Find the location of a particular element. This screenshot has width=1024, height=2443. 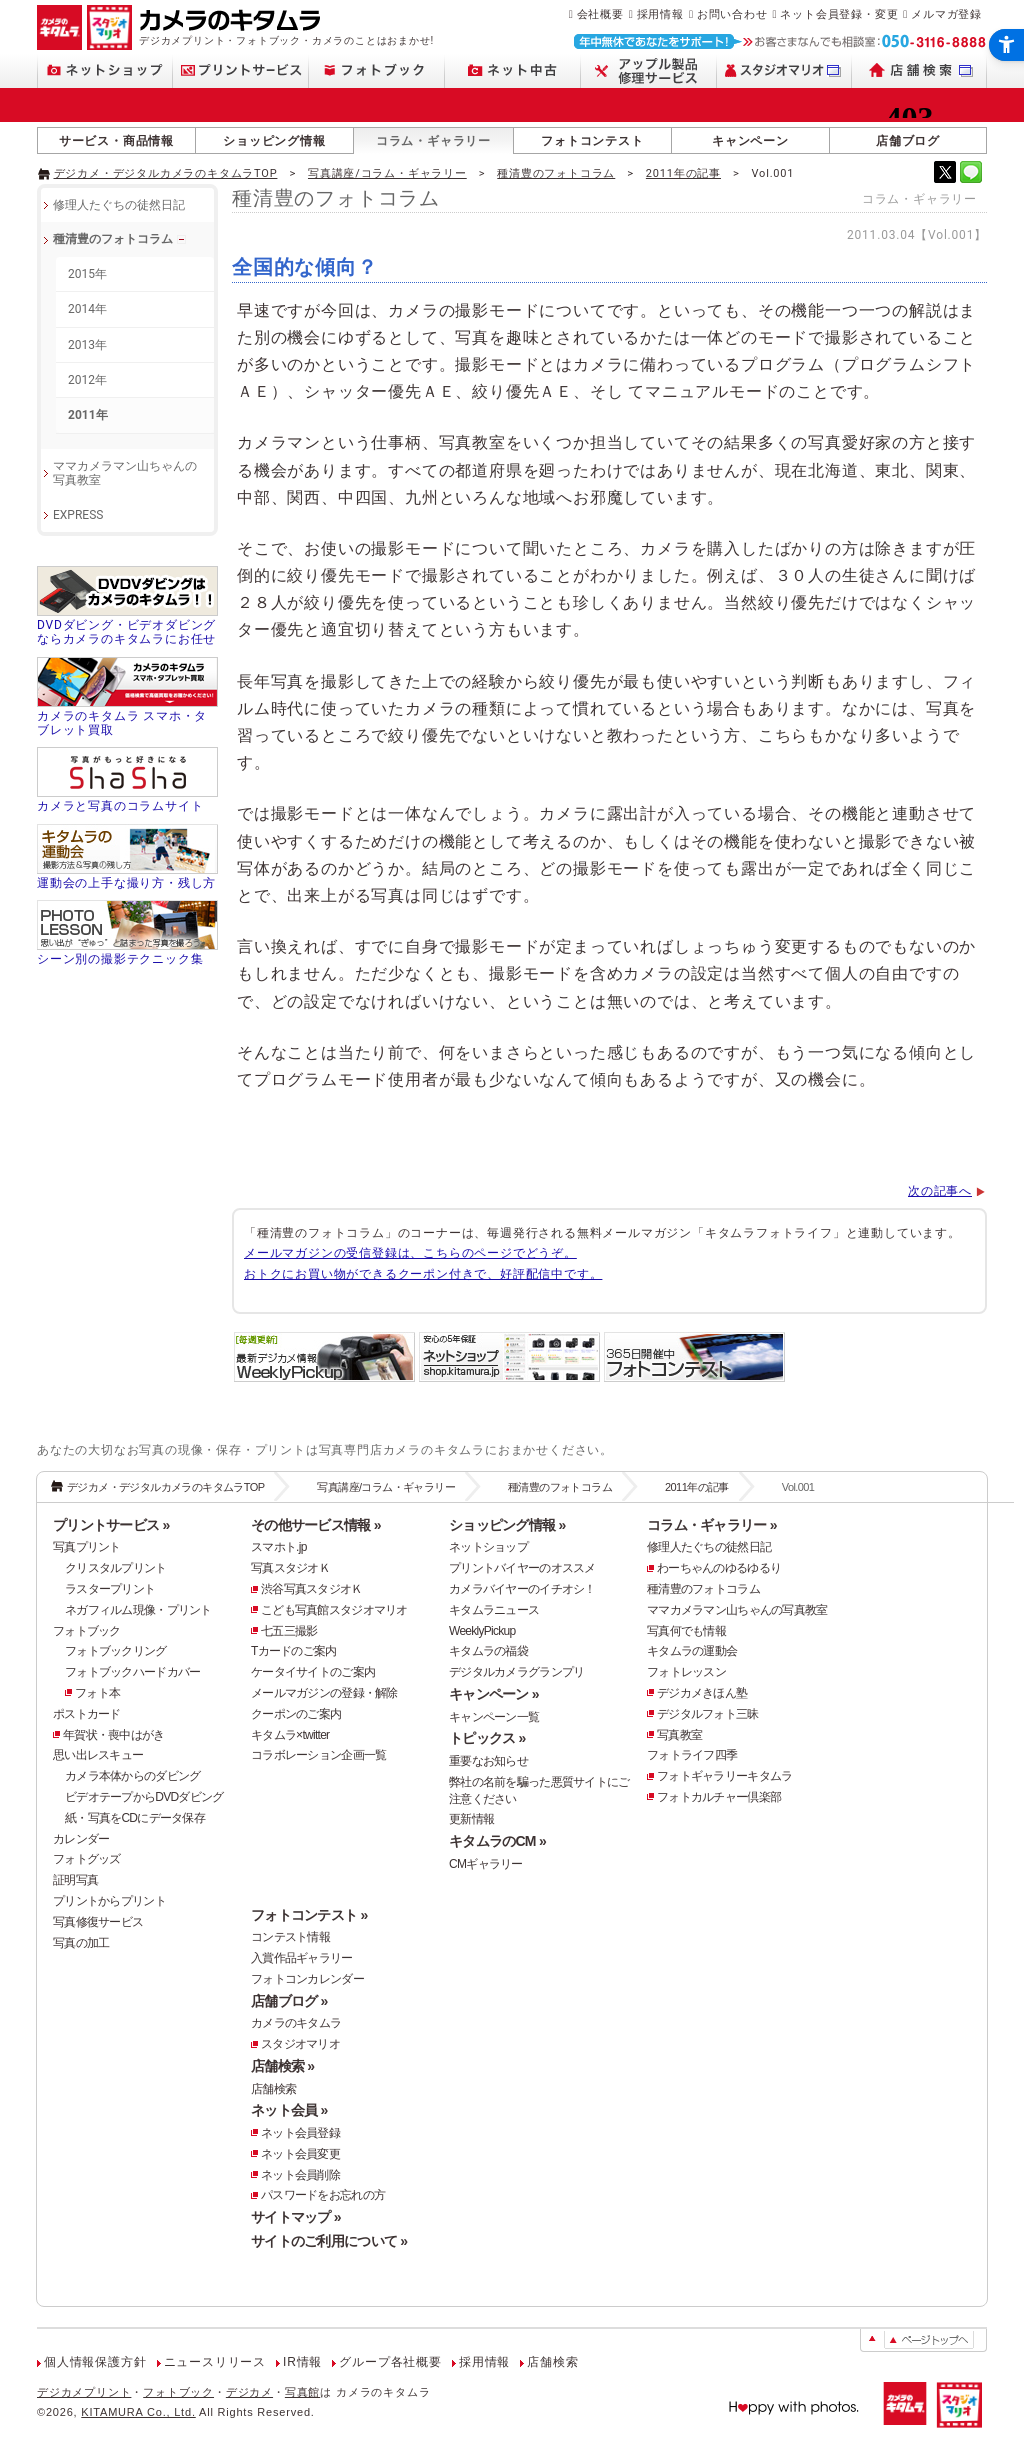

フォト本 [フォト本 - Open in New Tab] is located at coordinates (97, 1693).